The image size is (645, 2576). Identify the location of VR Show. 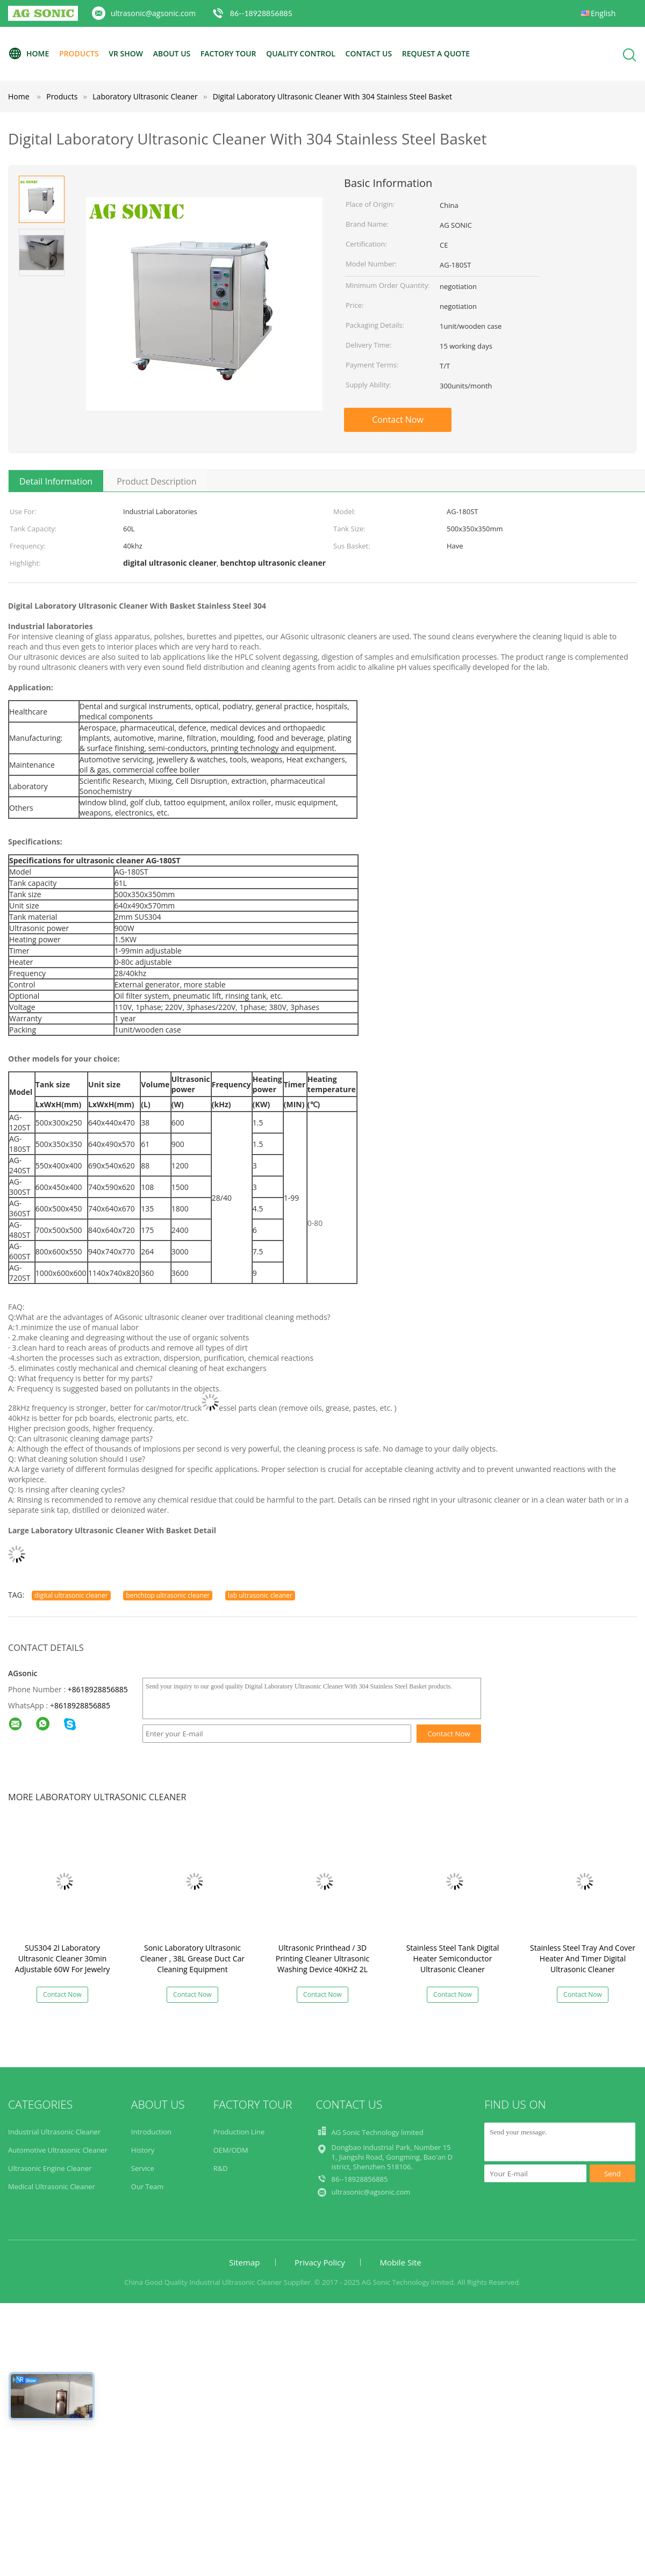
(126, 53).